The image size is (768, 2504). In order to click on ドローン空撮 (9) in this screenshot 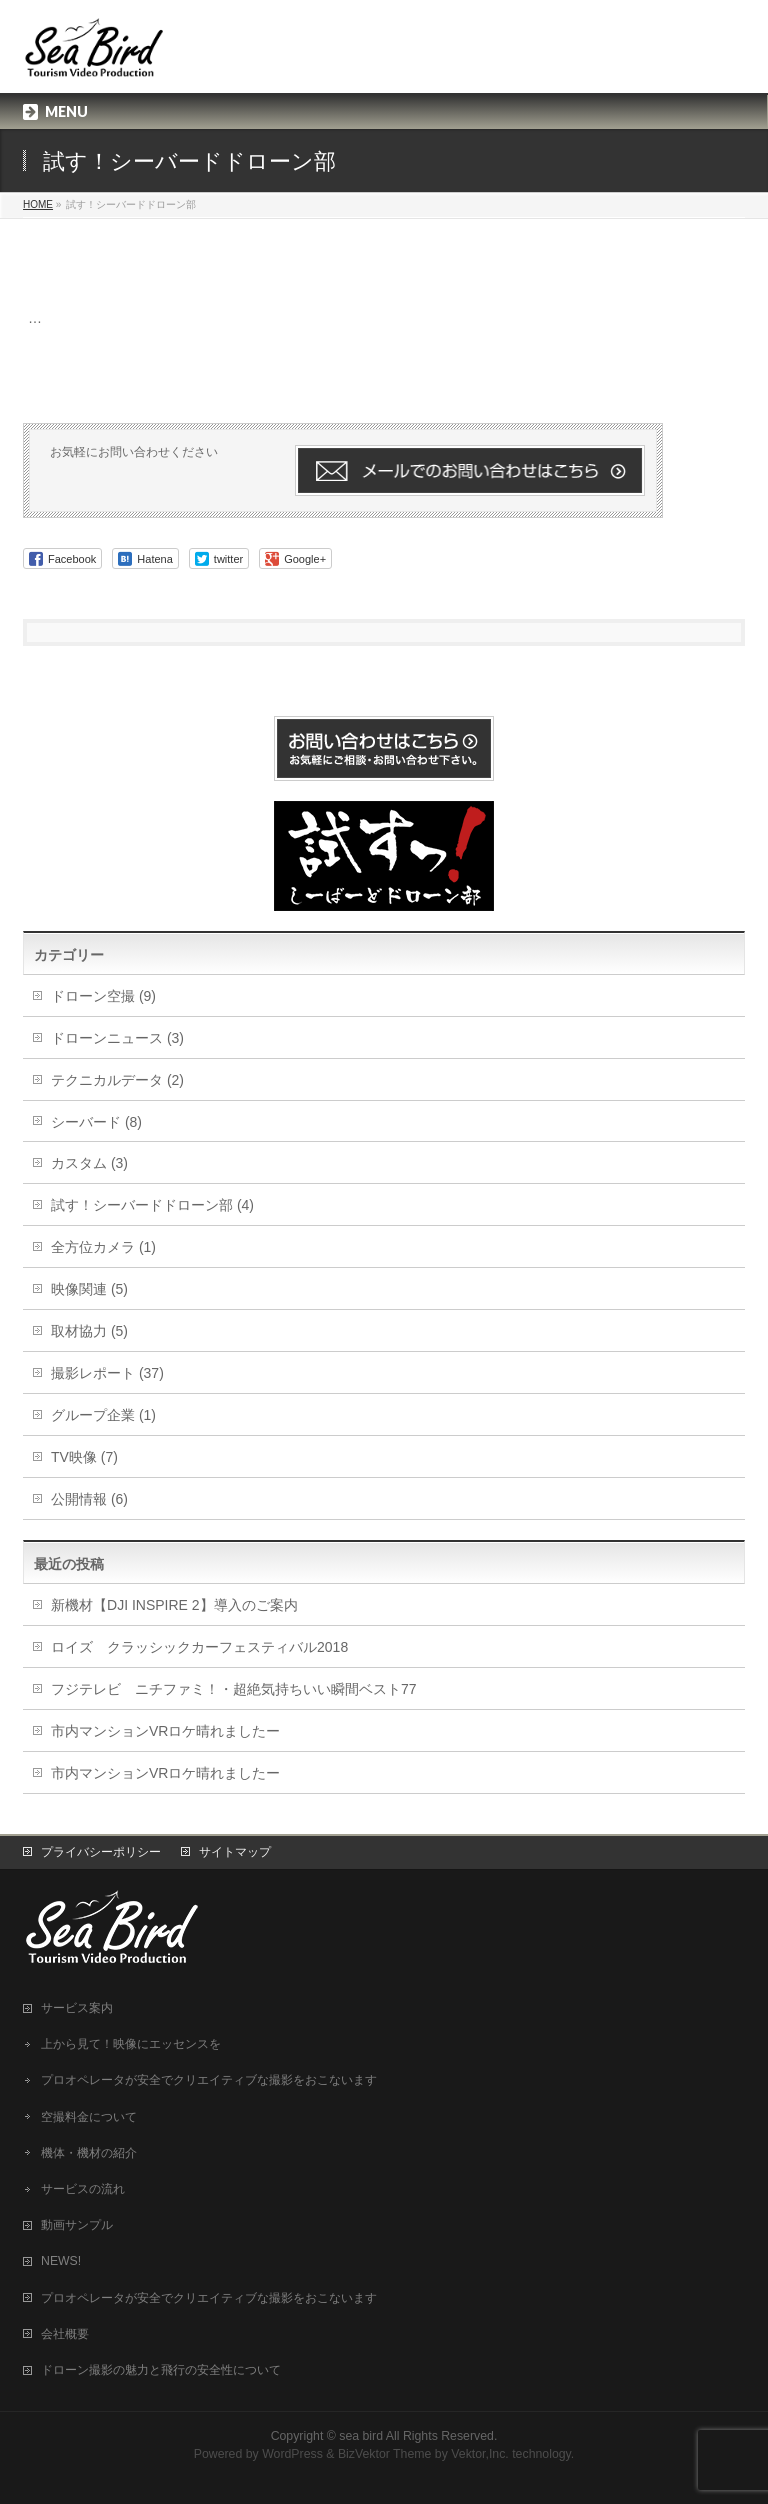, I will do `click(103, 996)`.